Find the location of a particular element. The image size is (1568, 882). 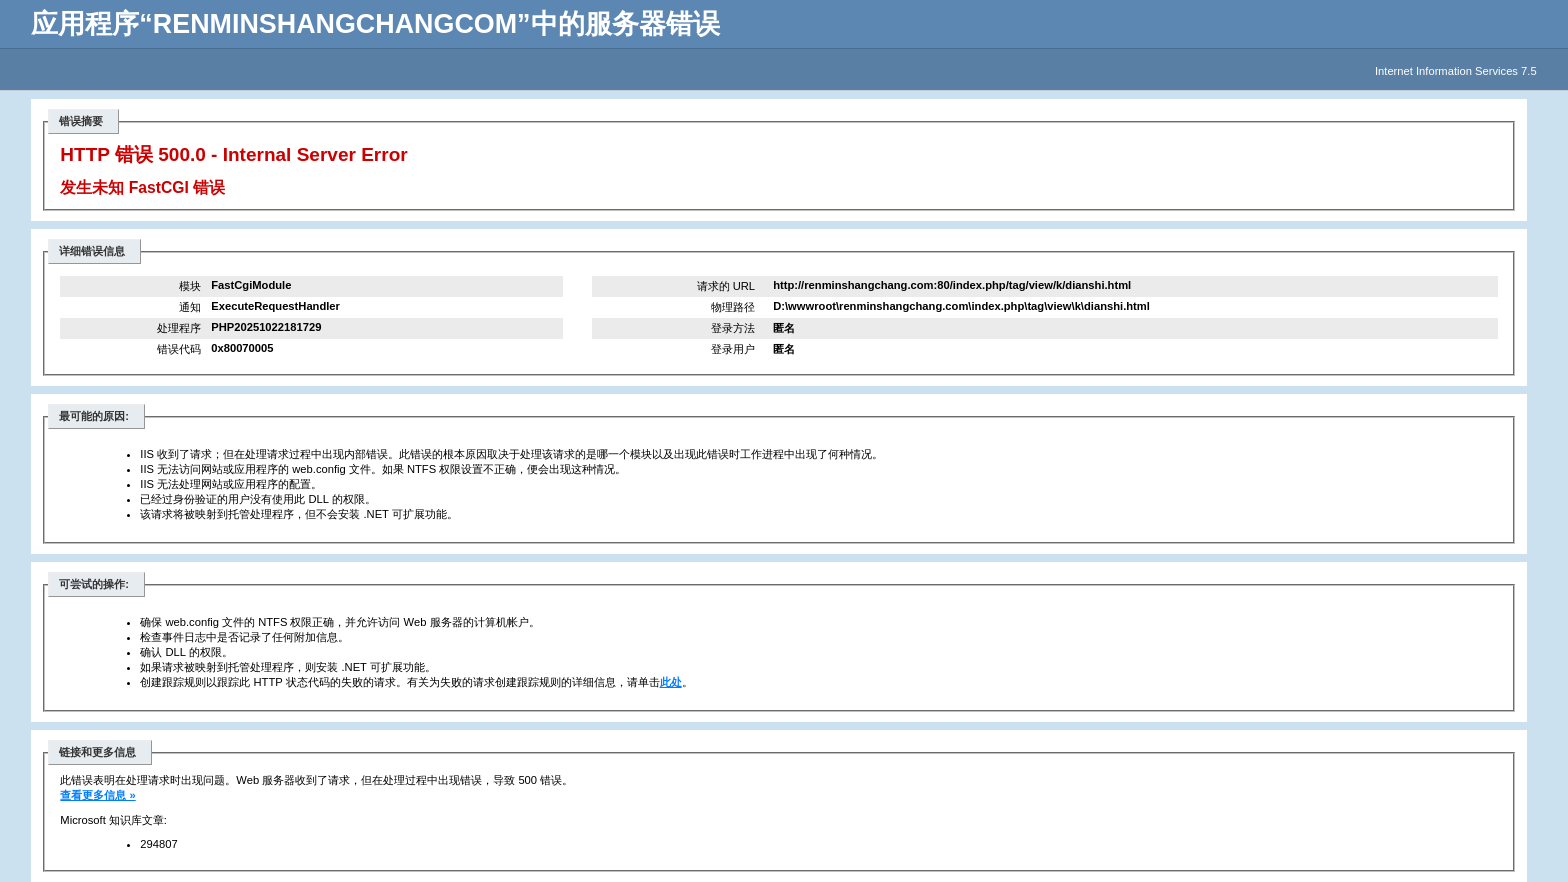

查看更多信息 » is located at coordinates (97, 795).